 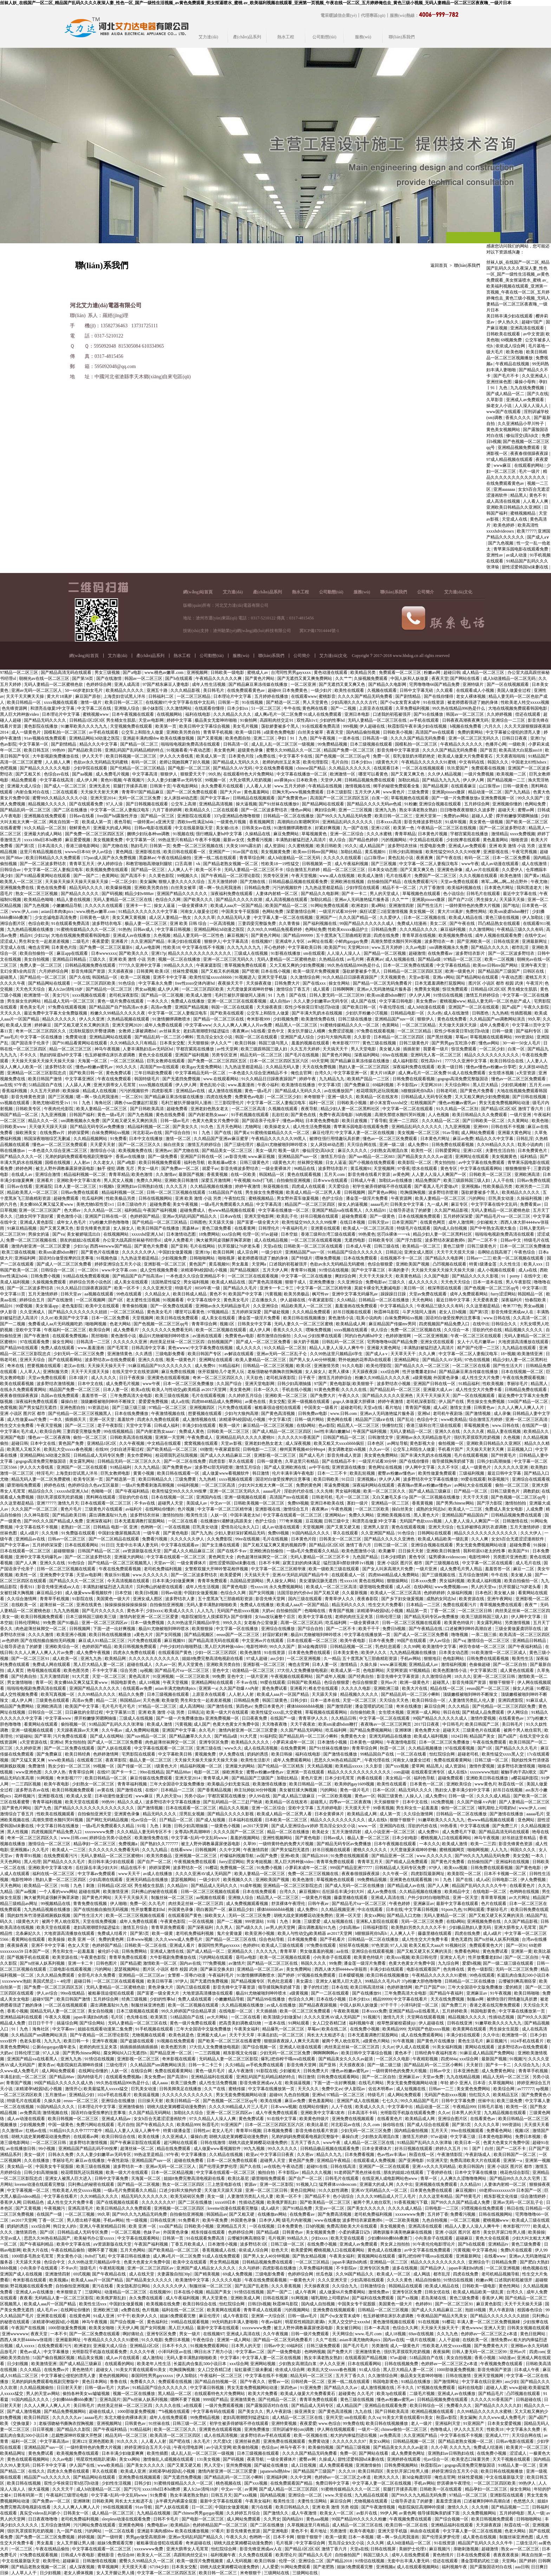 I want to click on 嗯啊不要了视频, so click(x=103, y=2250).